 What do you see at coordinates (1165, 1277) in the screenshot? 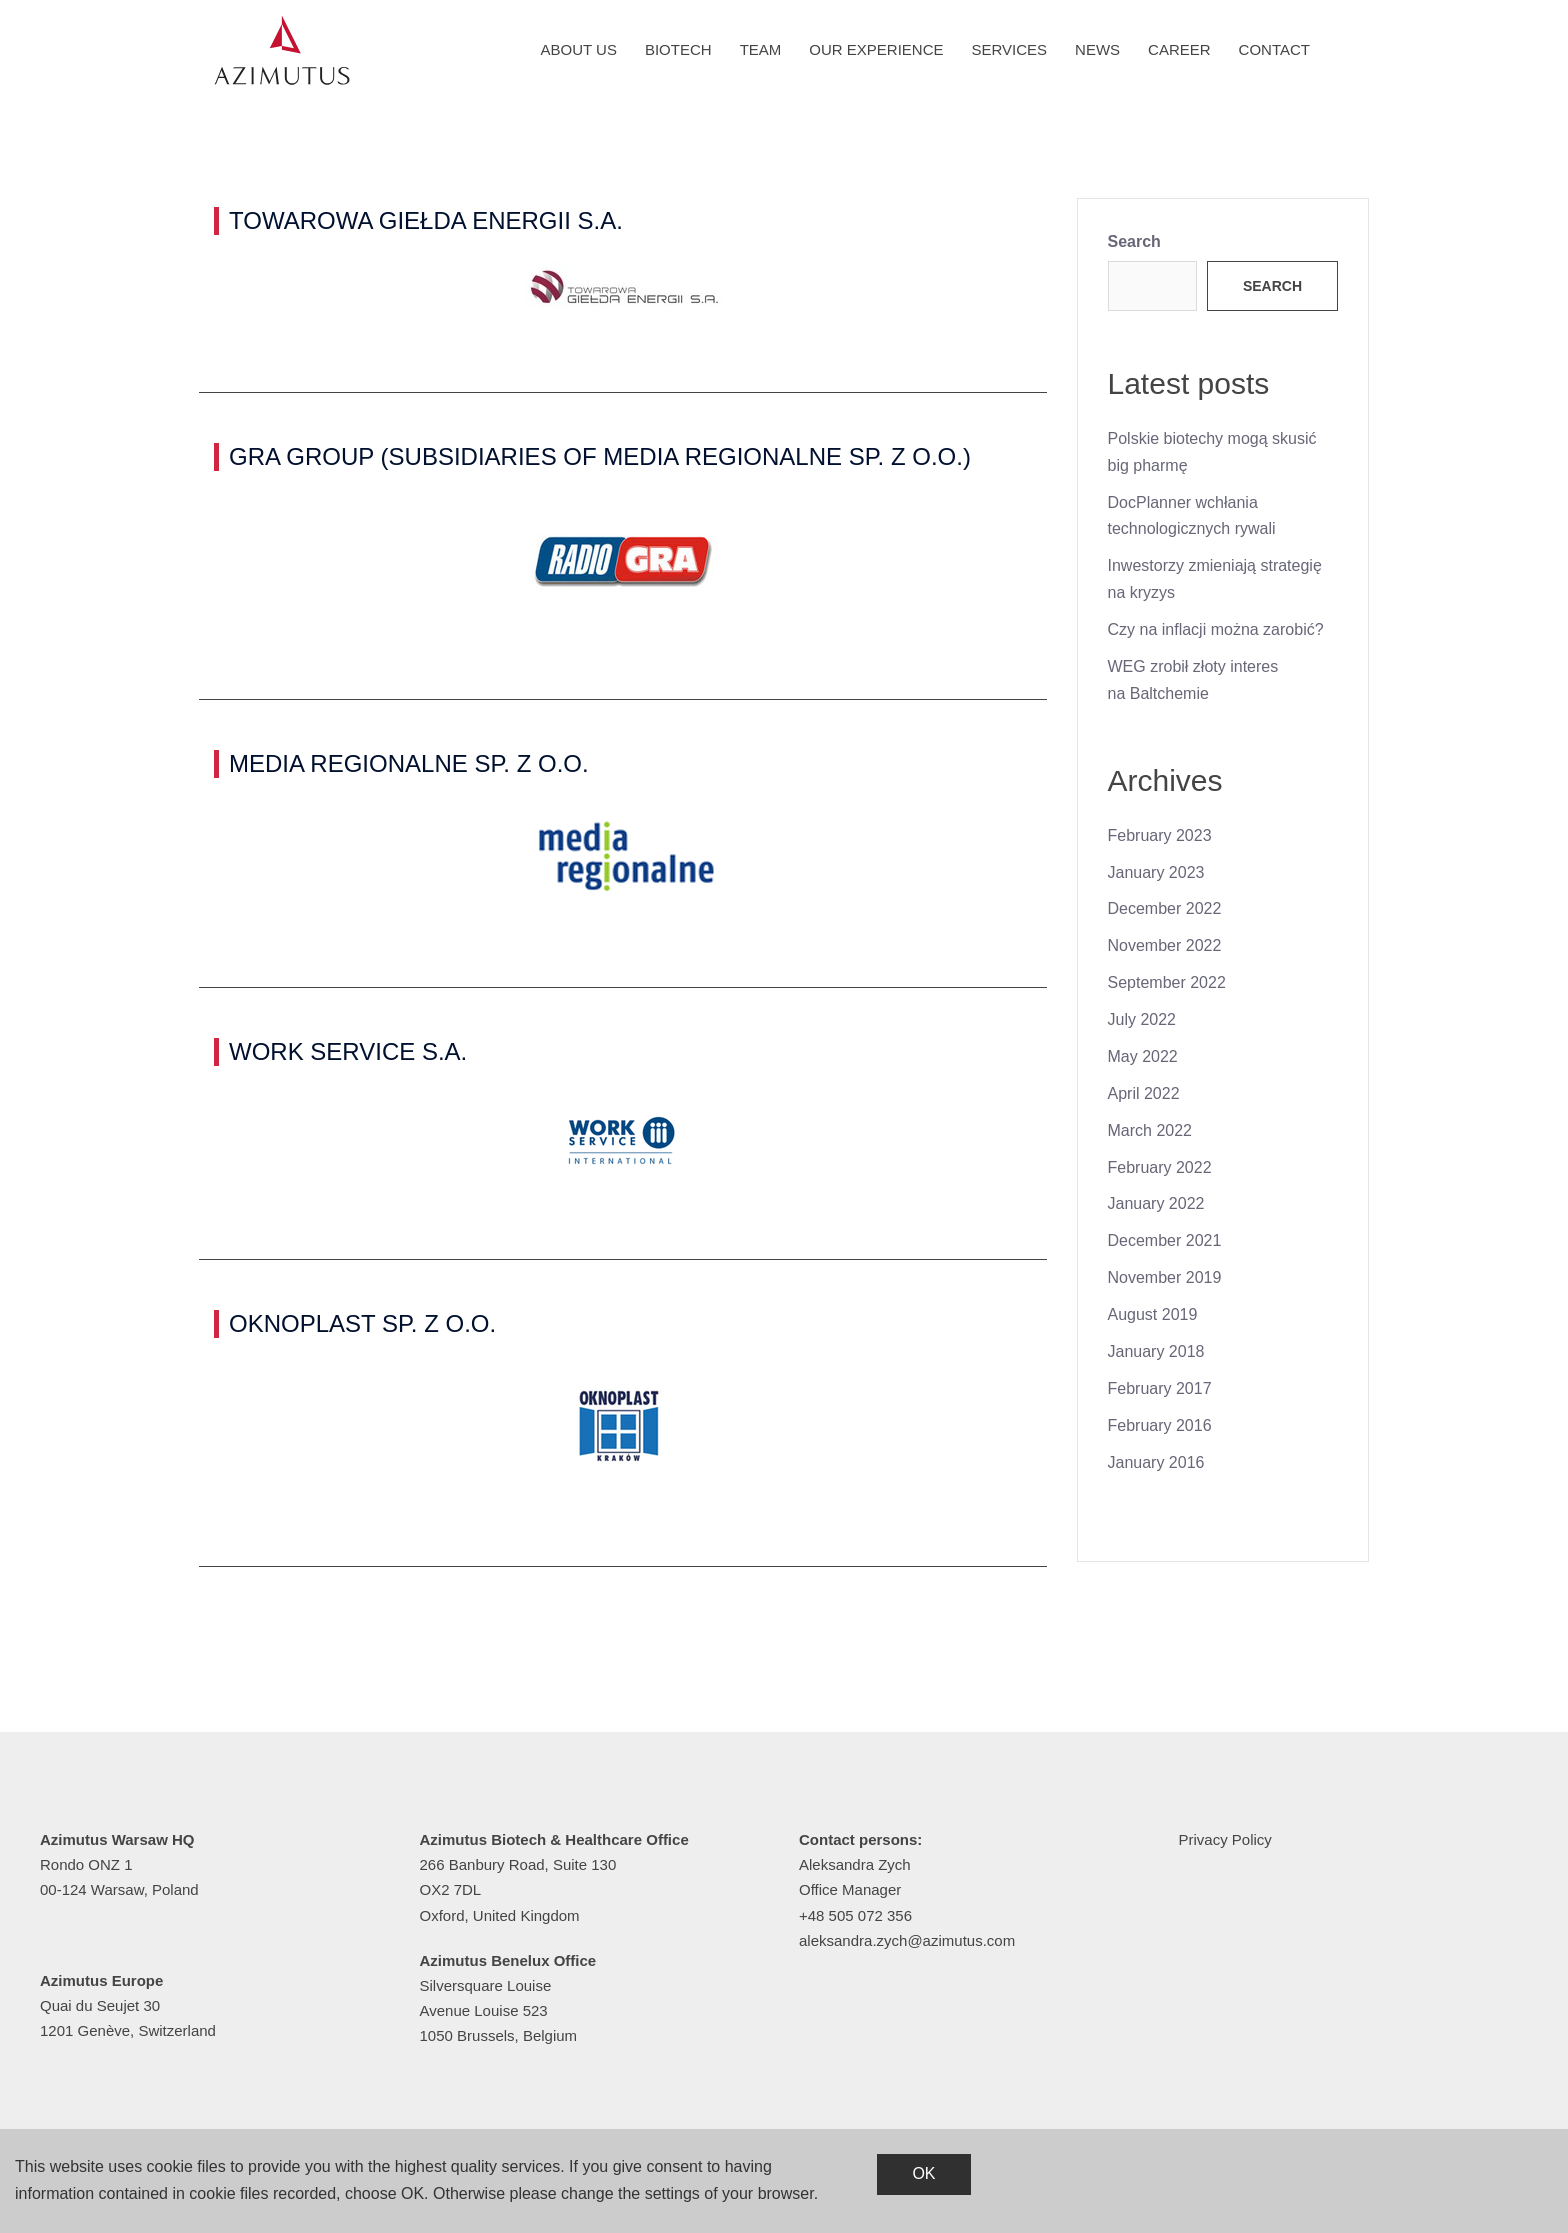
I see `November 2019` at bounding box center [1165, 1277].